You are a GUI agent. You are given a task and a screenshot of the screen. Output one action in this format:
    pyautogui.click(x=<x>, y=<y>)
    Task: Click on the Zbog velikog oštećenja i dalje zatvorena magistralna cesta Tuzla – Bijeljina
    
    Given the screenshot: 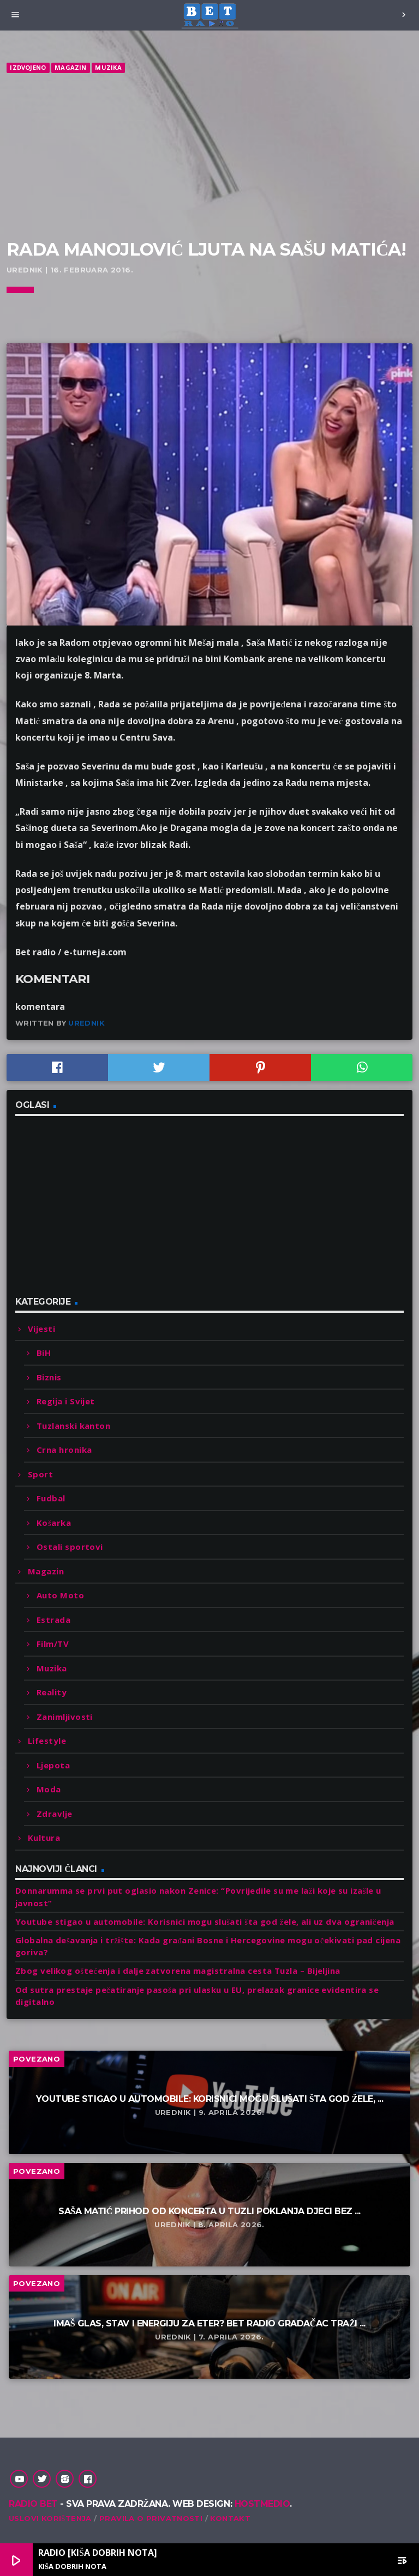 What is the action you would take?
    pyautogui.click(x=177, y=1970)
    